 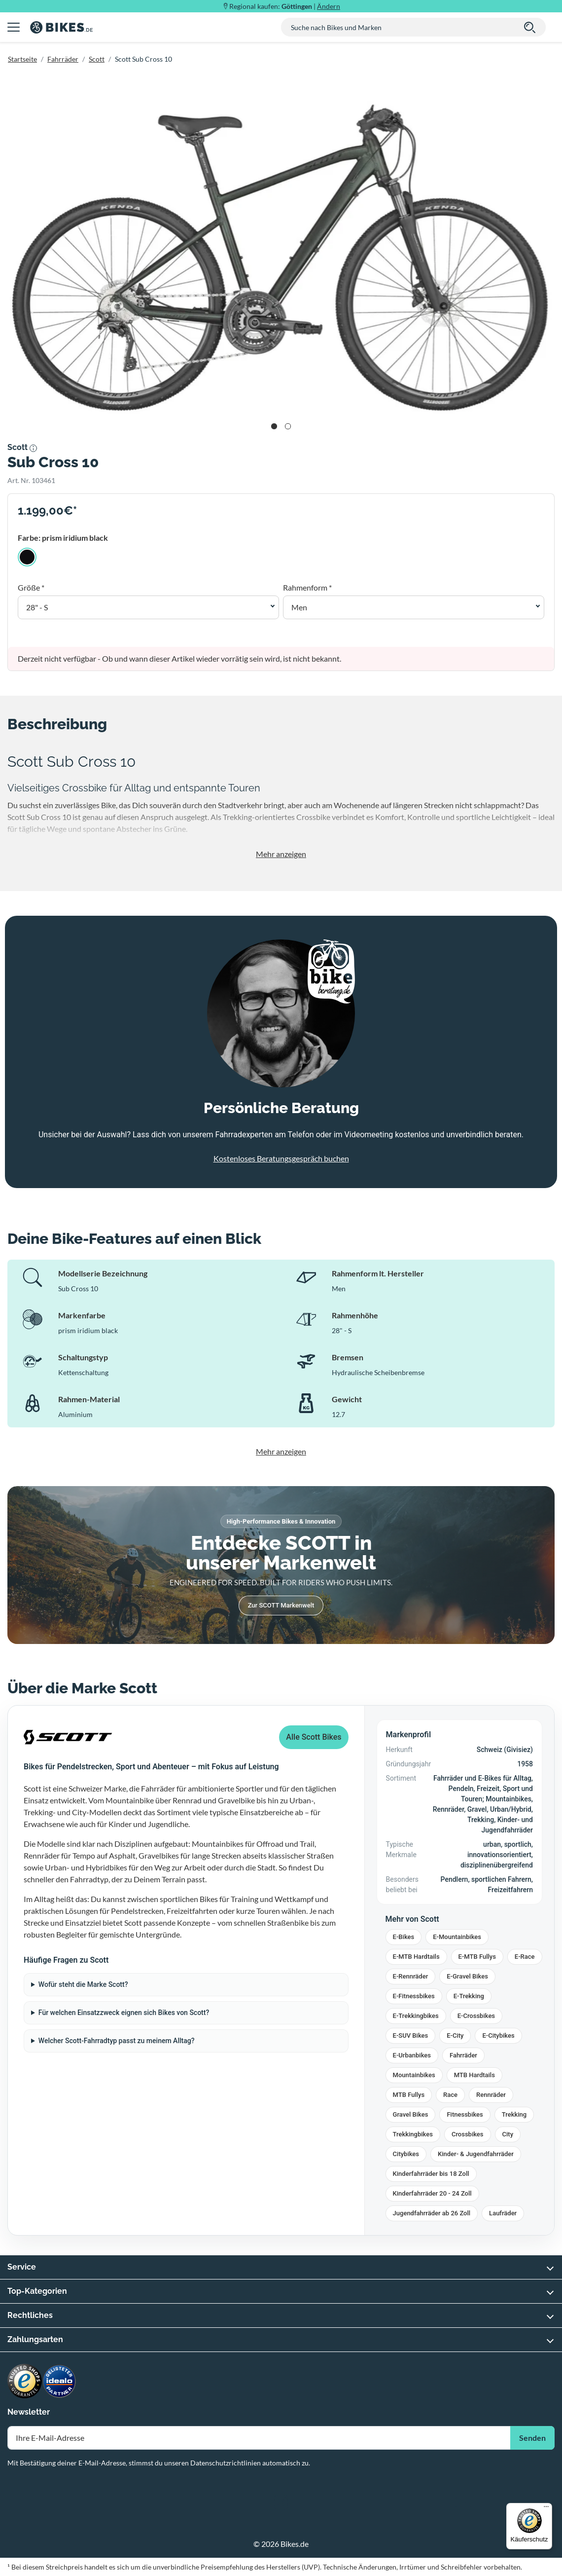 I want to click on E-MTB Hardtails, so click(x=416, y=1956).